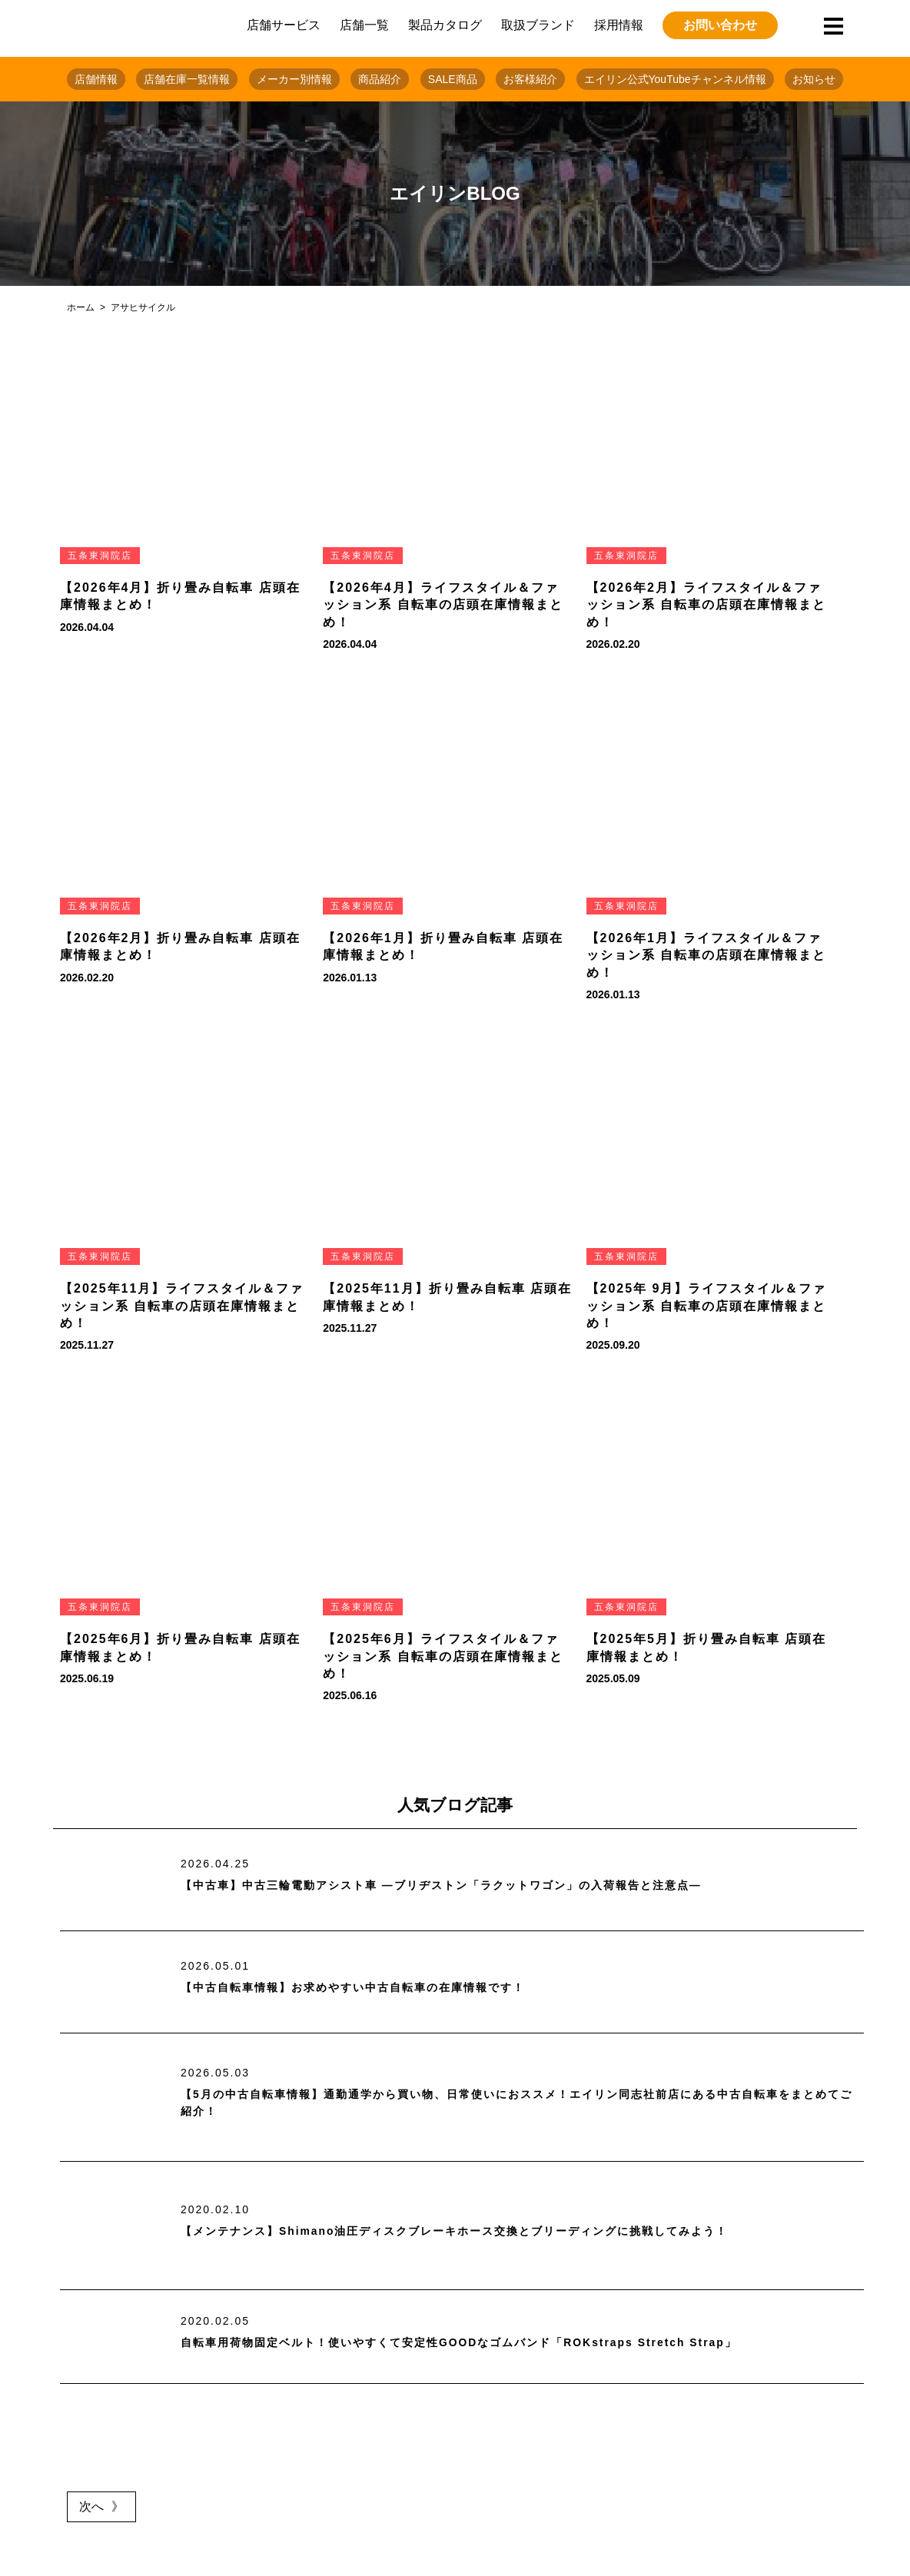 The height and width of the screenshot is (2576, 910). Describe the element at coordinates (538, 25) in the screenshot. I see `取扱ブランド` at that location.